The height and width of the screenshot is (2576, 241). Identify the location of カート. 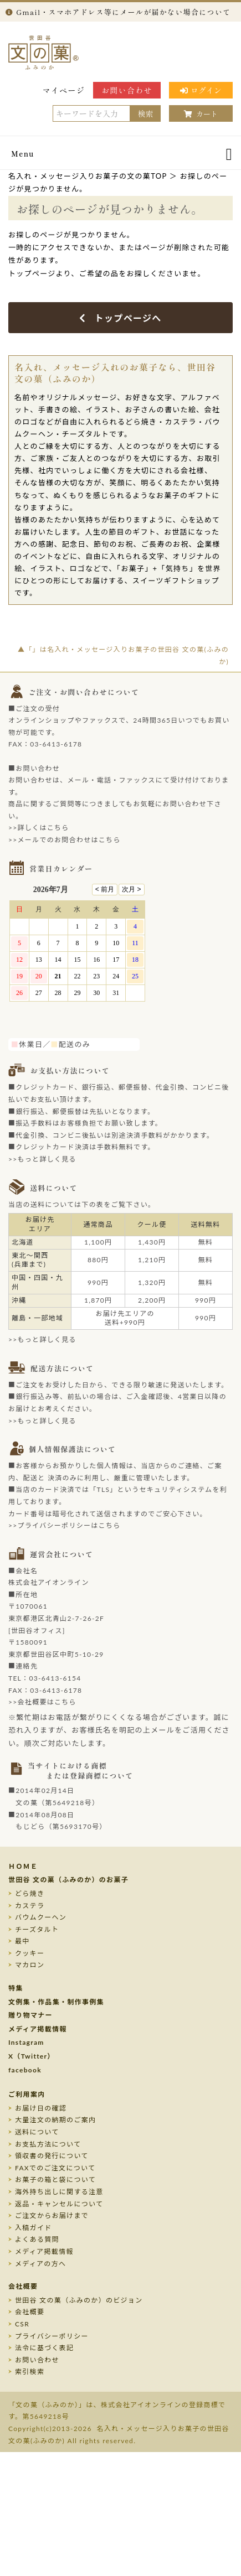
(201, 113).